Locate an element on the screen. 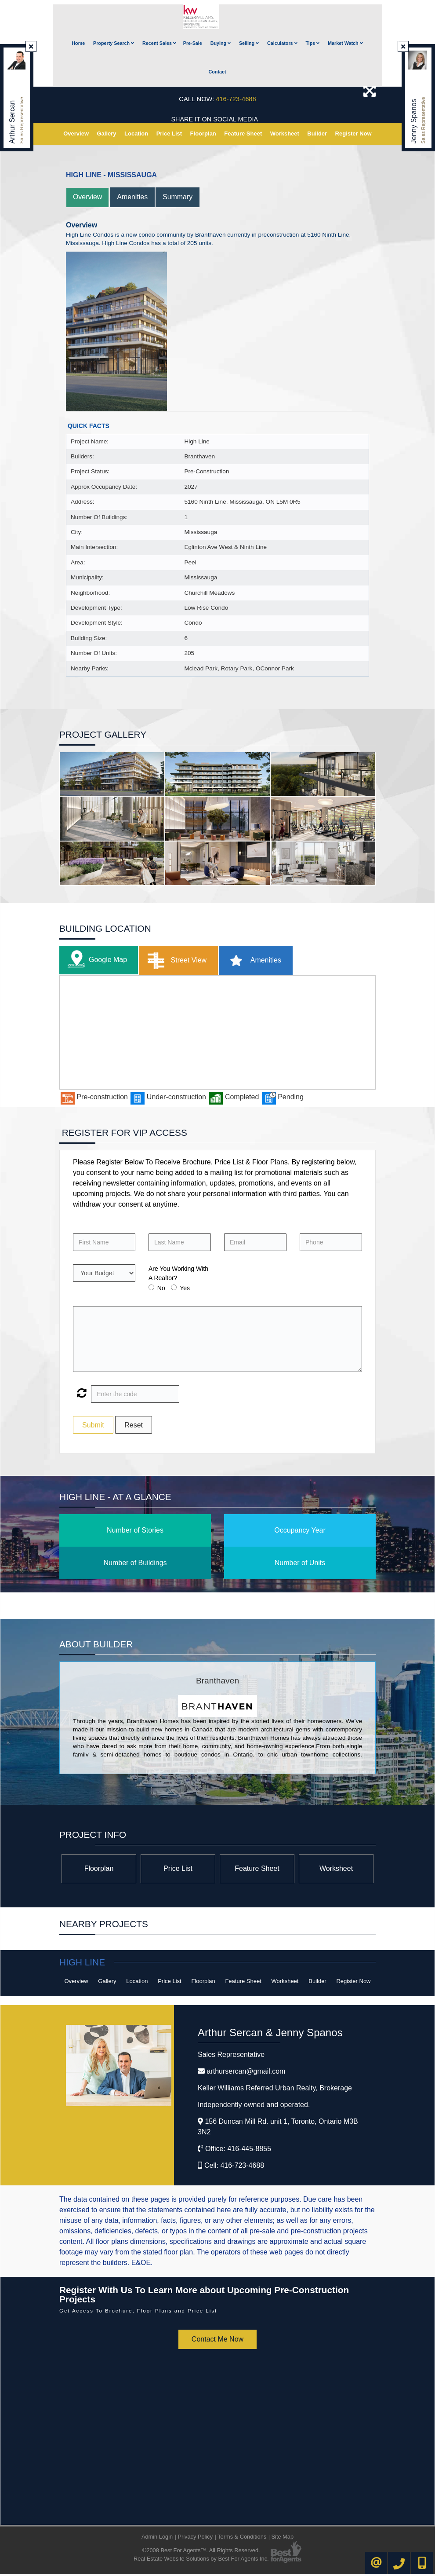  Site Map is located at coordinates (283, 2538).